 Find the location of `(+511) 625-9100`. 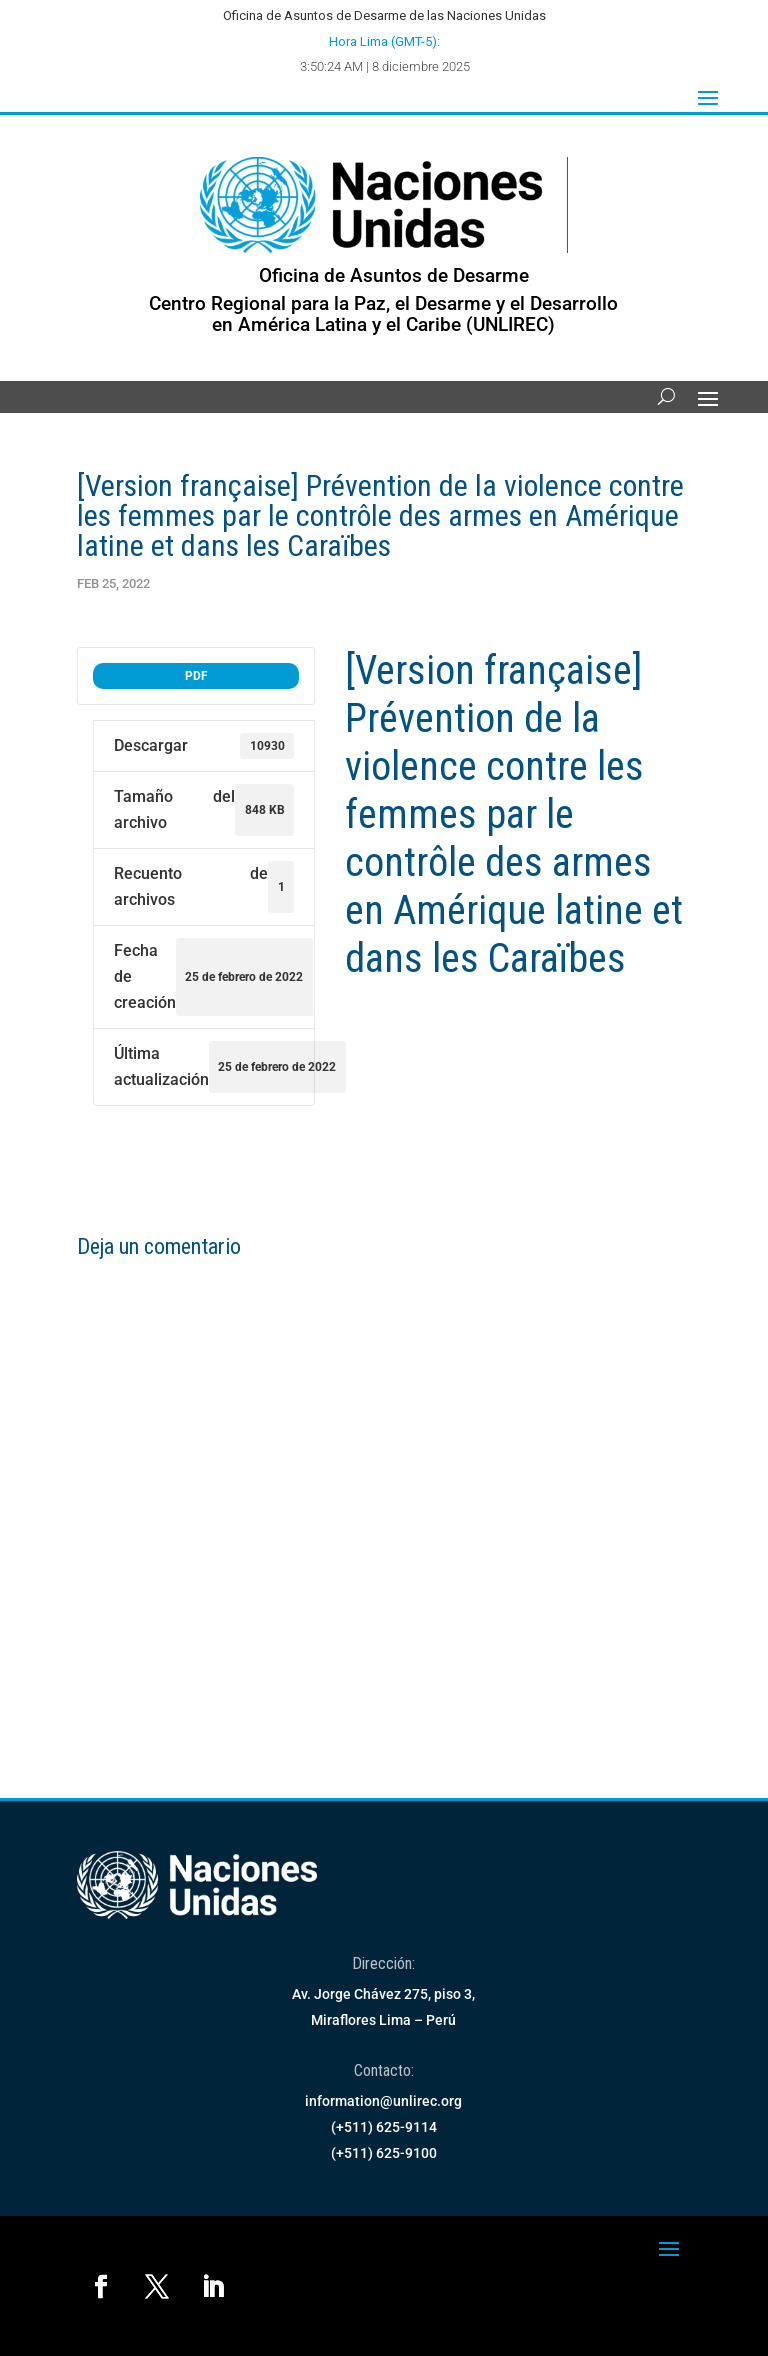

(+511) 625-9100 is located at coordinates (384, 2153).